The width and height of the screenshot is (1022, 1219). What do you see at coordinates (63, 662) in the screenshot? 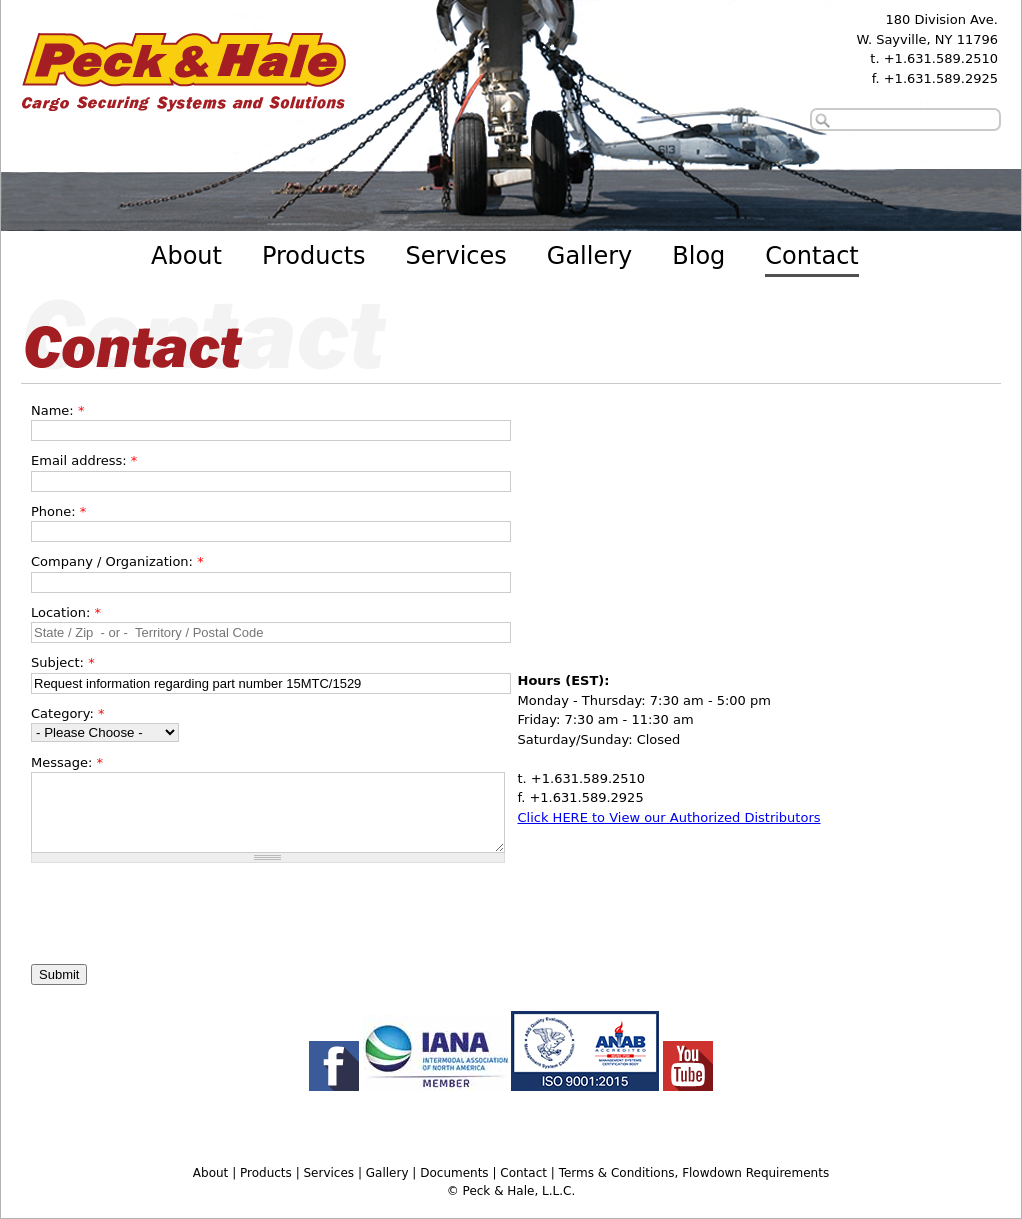
I see `Subject:` at bounding box center [63, 662].